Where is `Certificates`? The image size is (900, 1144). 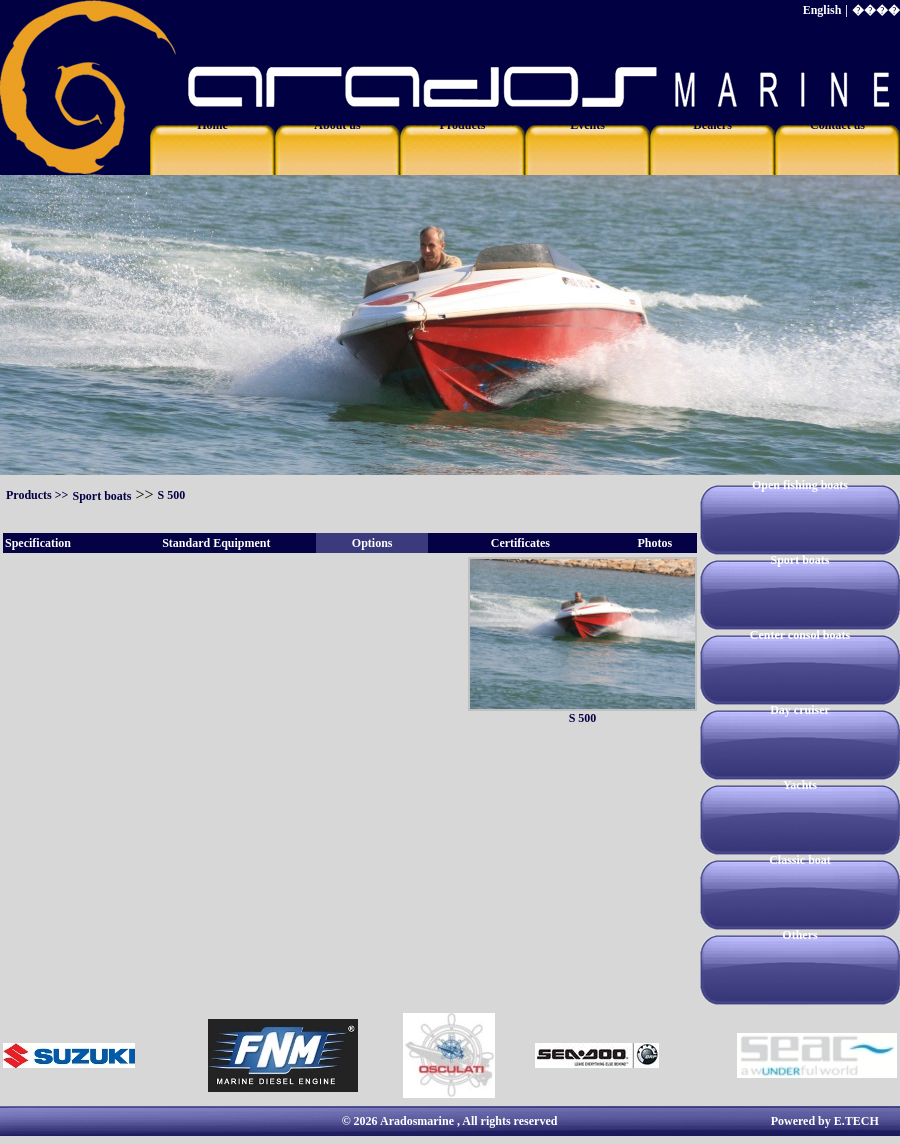 Certificates is located at coordinates (520, 543).